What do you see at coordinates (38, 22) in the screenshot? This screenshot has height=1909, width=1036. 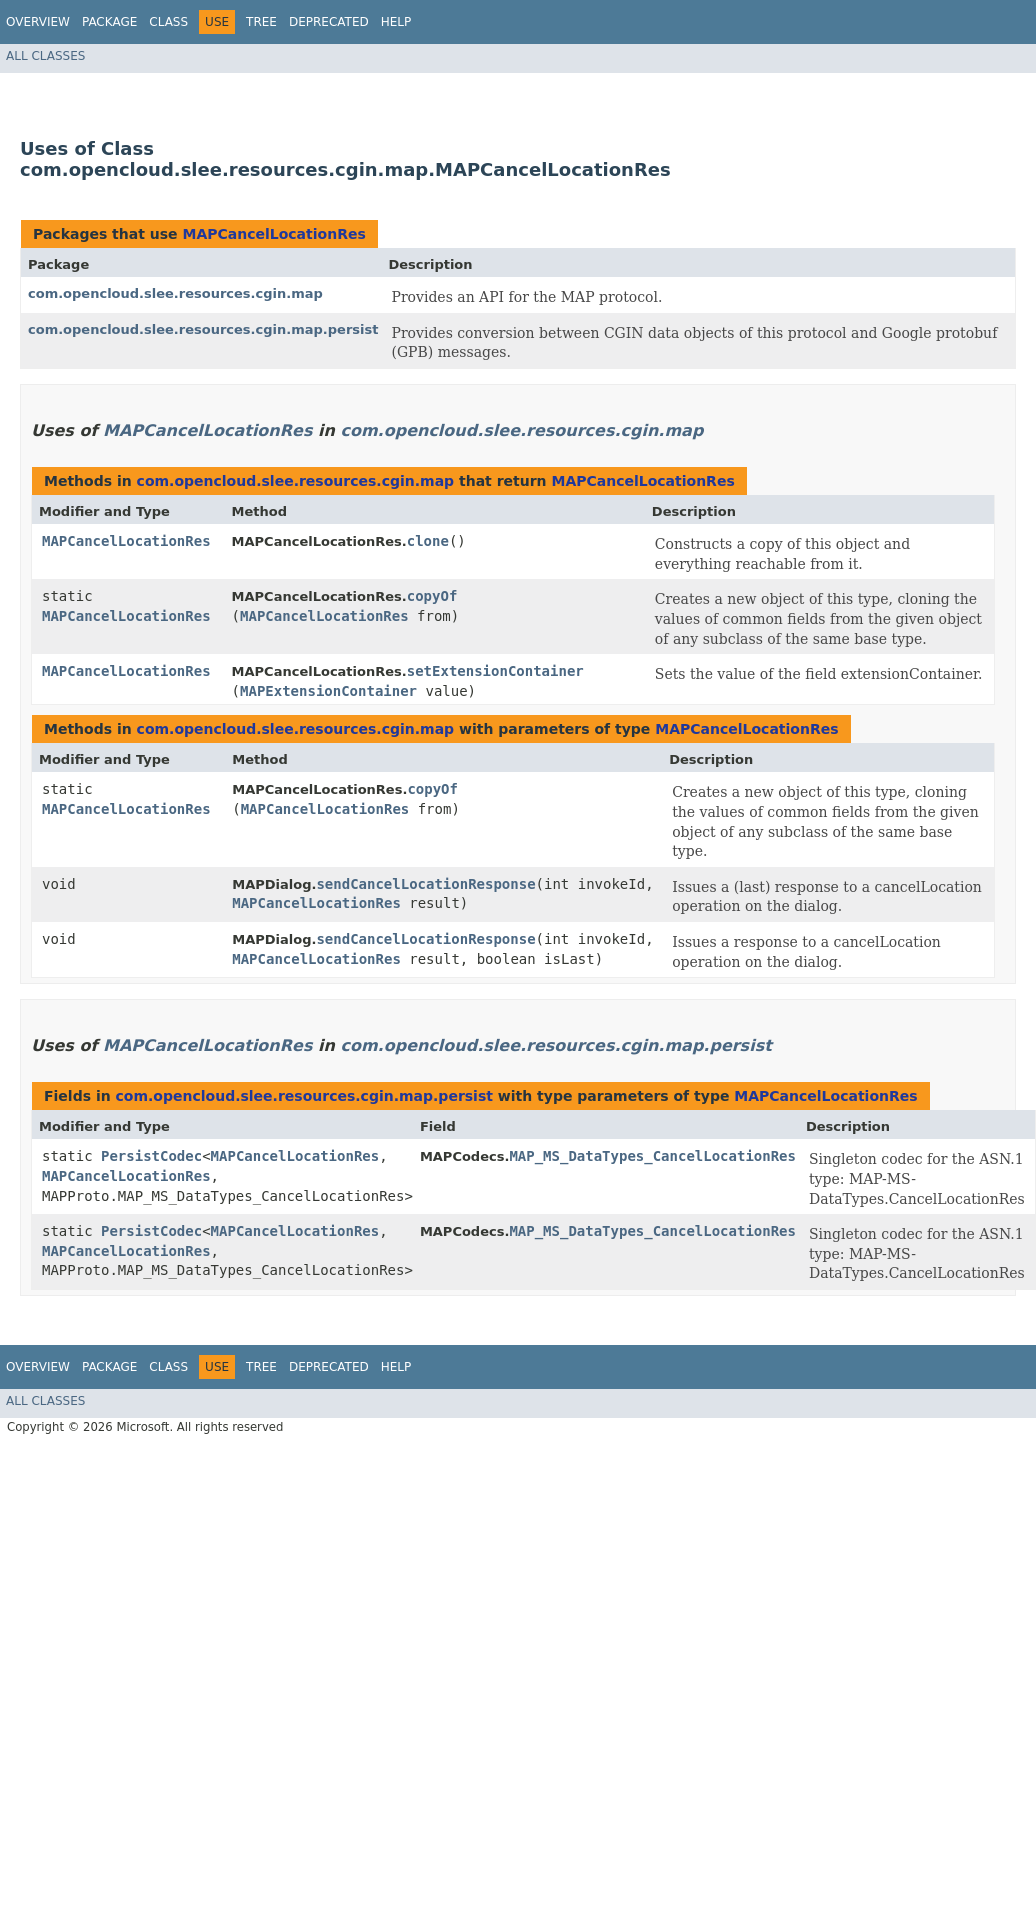 I see `Overview` at bounding box center [38, 22].